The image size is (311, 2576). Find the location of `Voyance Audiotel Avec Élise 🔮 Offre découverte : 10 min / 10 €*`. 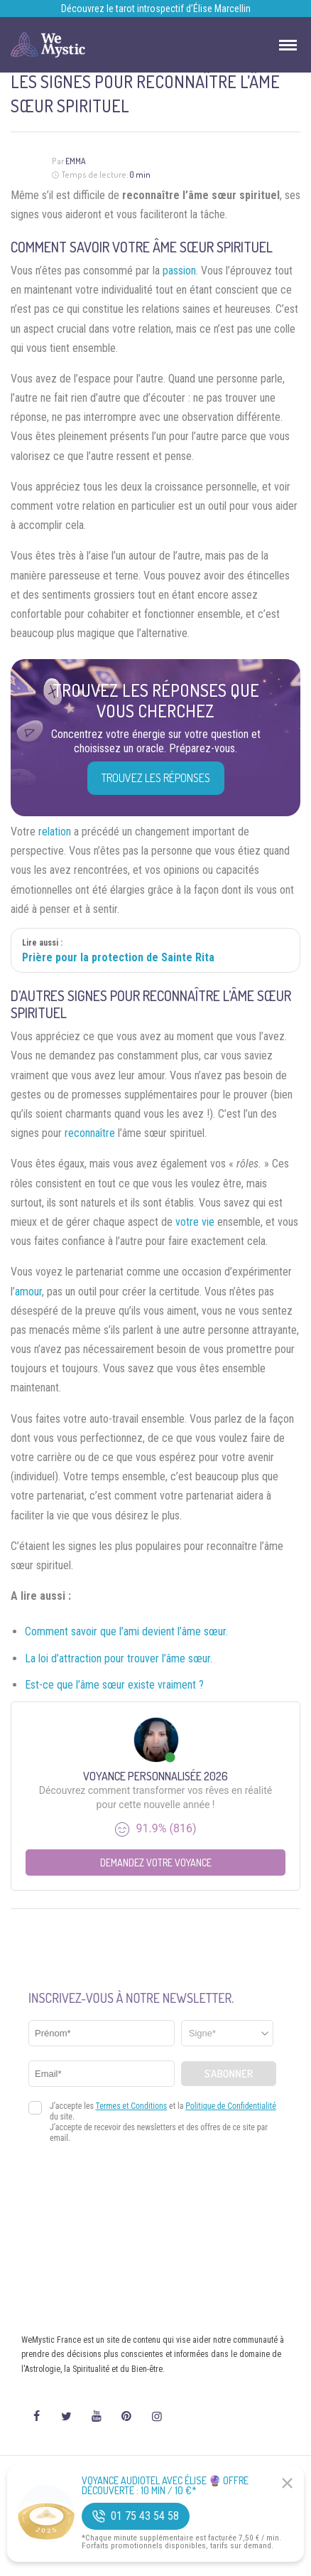

Voyance Audiotel Avec Élise 🔮 Offre découverte : 10 min / 10 €* is located at coordinates (165, 2486).